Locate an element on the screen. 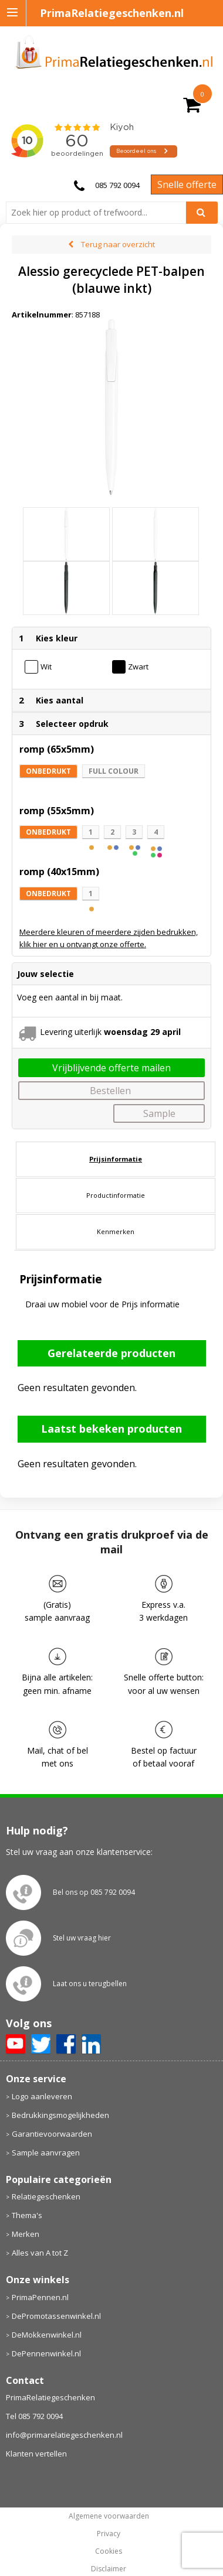 This screenshot has width=223, height=2576. info@primarelatiegeschenken.nl is located at coordinates (64, 2435).